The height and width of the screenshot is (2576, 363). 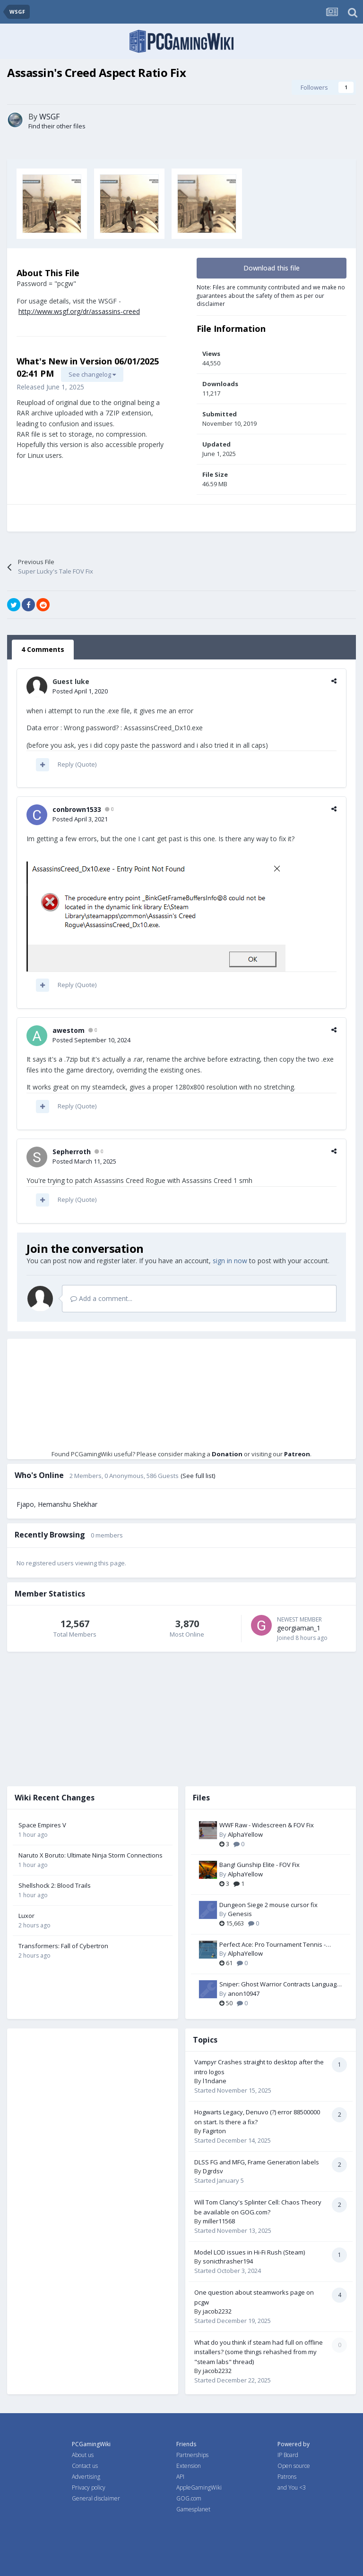 What do you see at coordinates (92, 374) in the screenshot?
I see `See changelog` at bounding box center [92, 374].